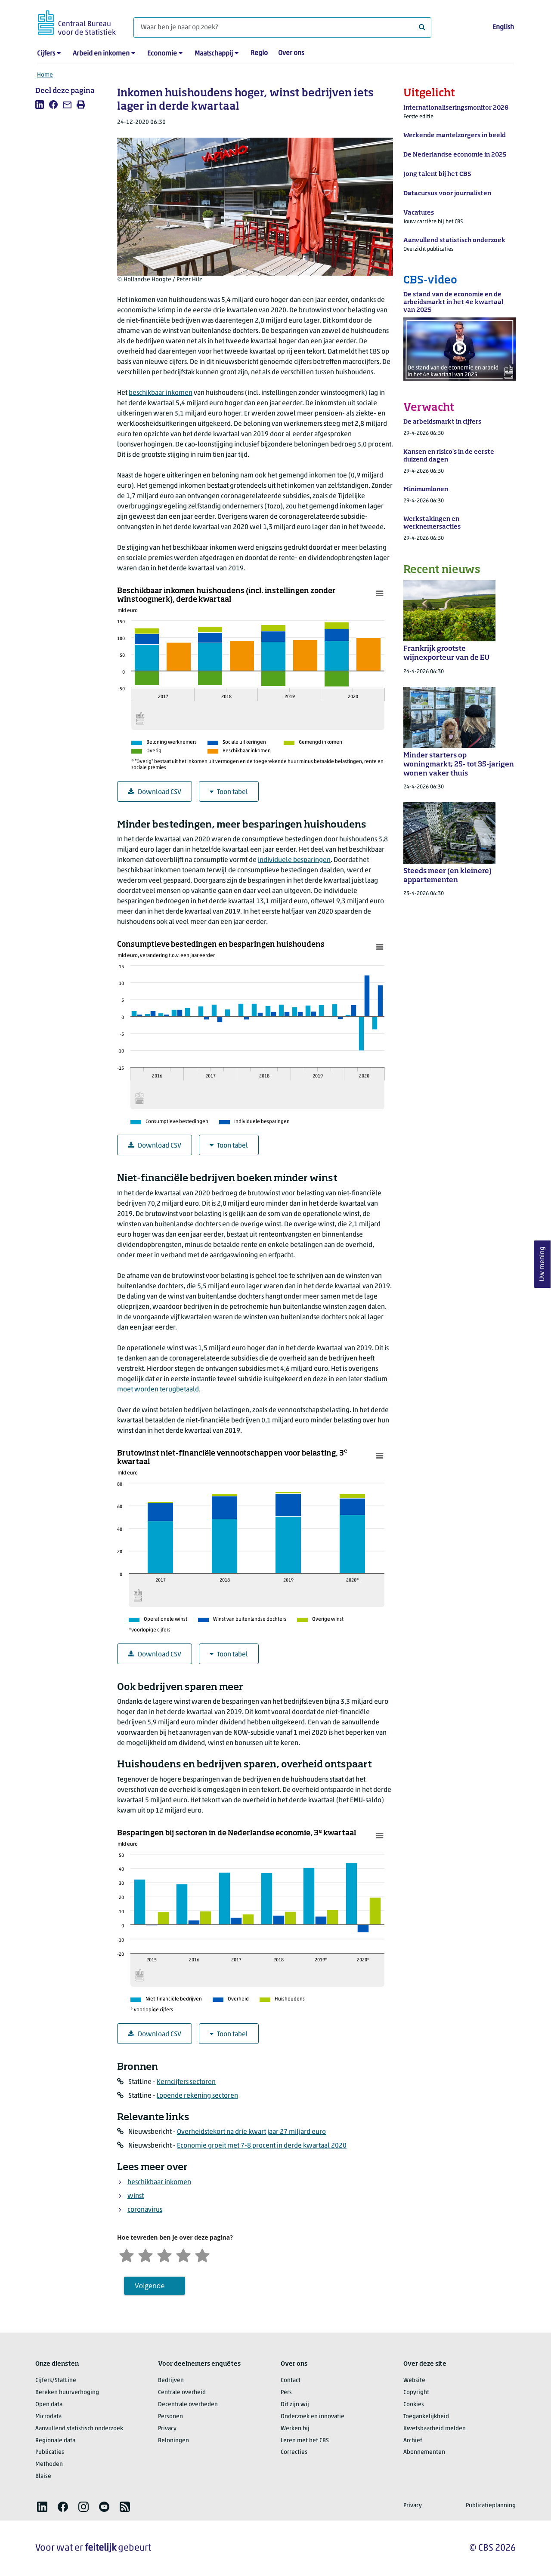 The height and width of the screenshot is (2576, 551). What do you see at coordinates (46, 53) in the screenshot?
I see `Cijfers` at bounding box center [46, 53].